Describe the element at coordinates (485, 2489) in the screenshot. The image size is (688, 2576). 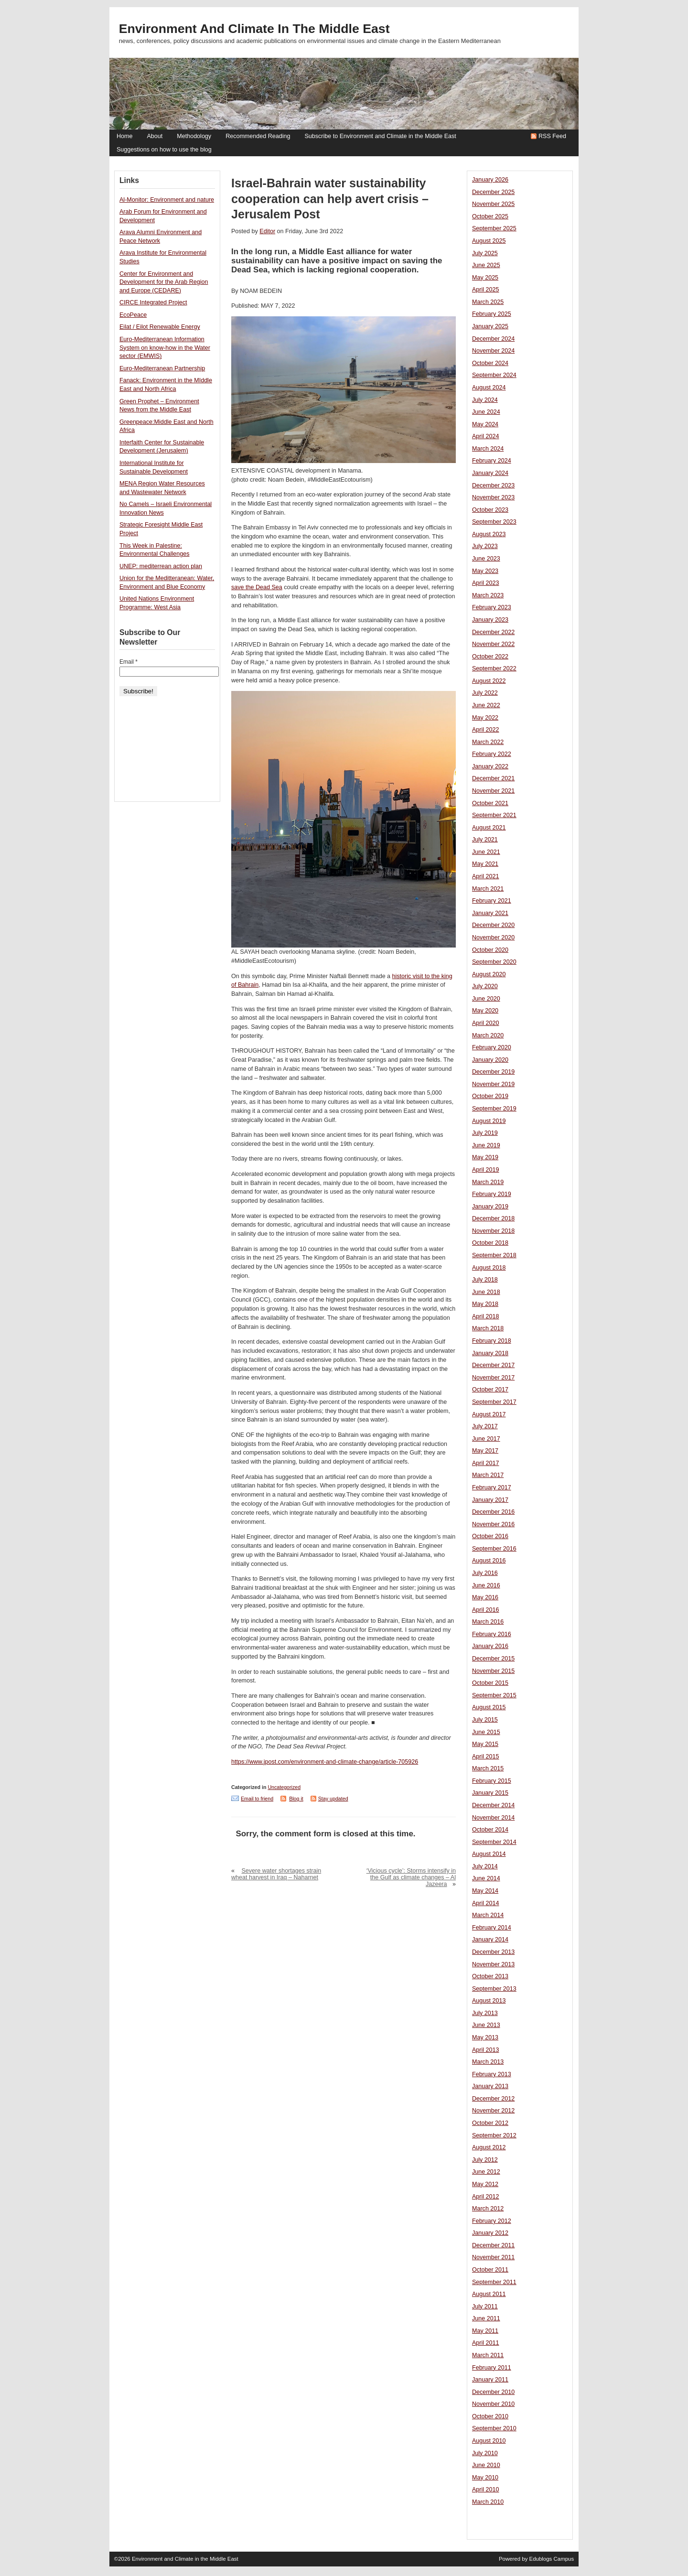
I see `April 2010` at that location.